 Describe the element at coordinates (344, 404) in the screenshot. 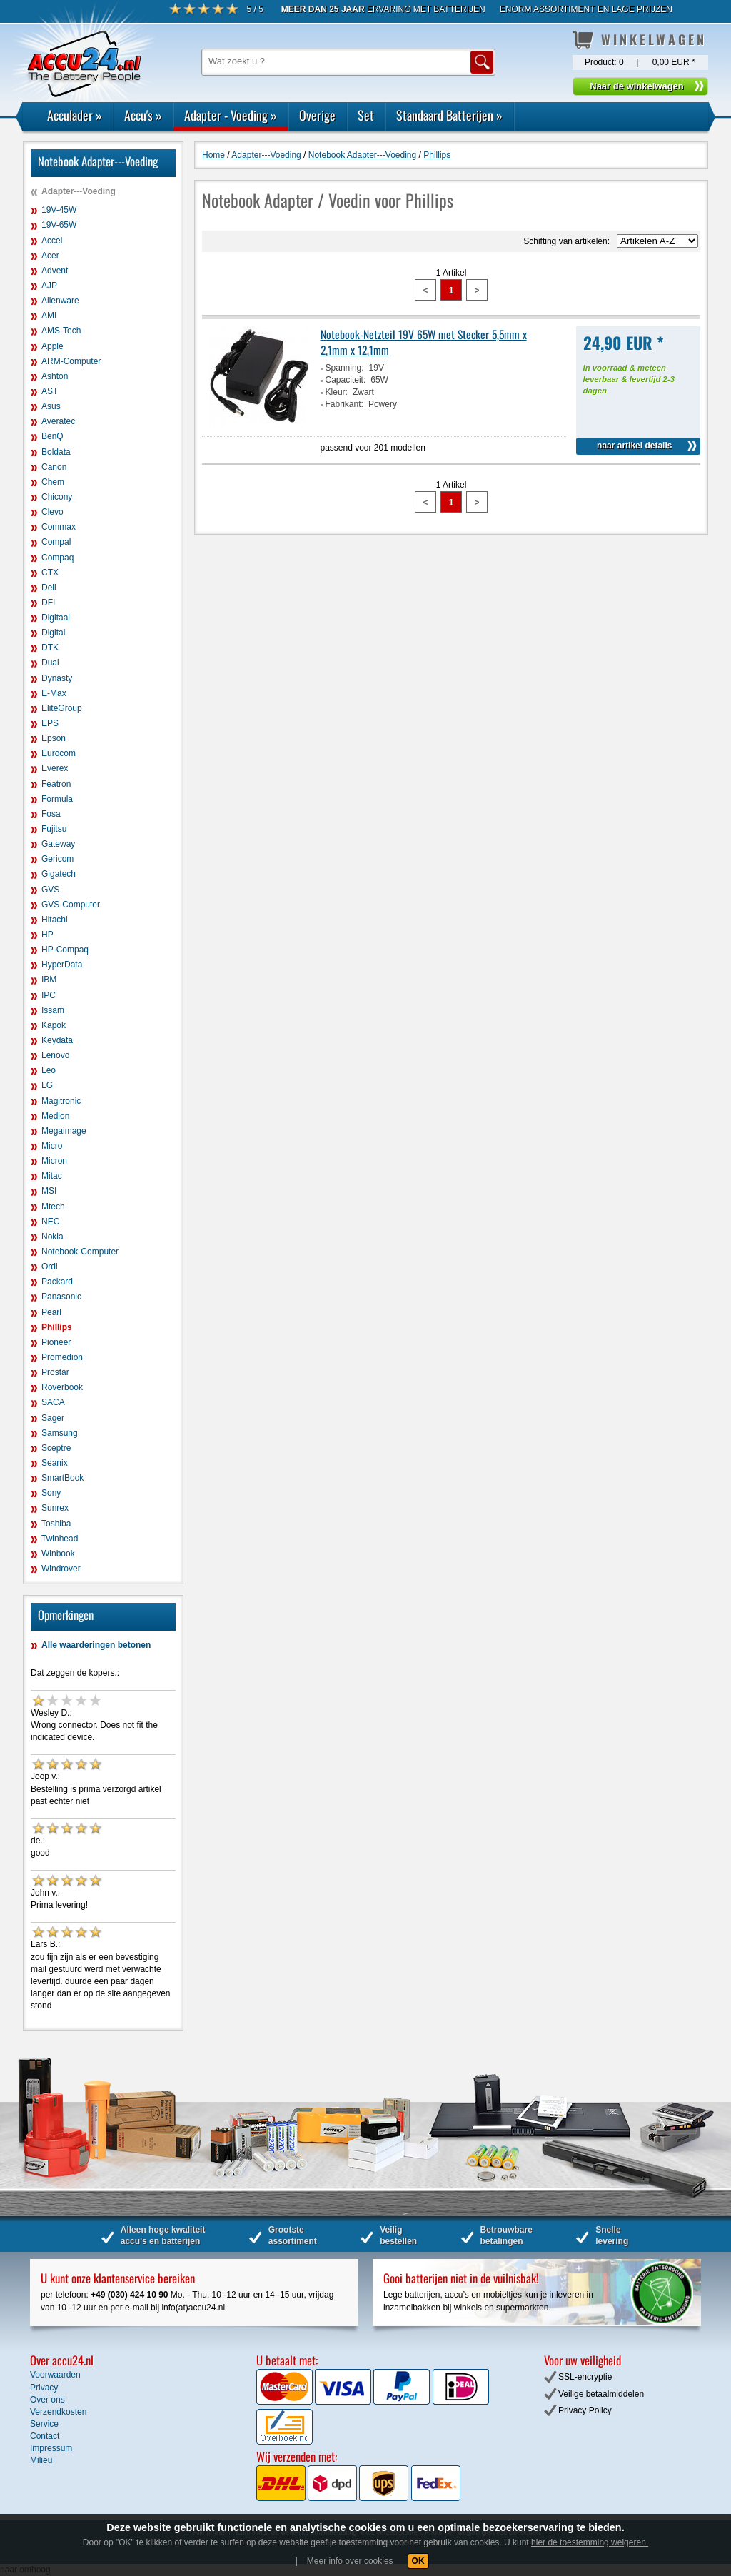

I see `Fabrikant:` at that location.